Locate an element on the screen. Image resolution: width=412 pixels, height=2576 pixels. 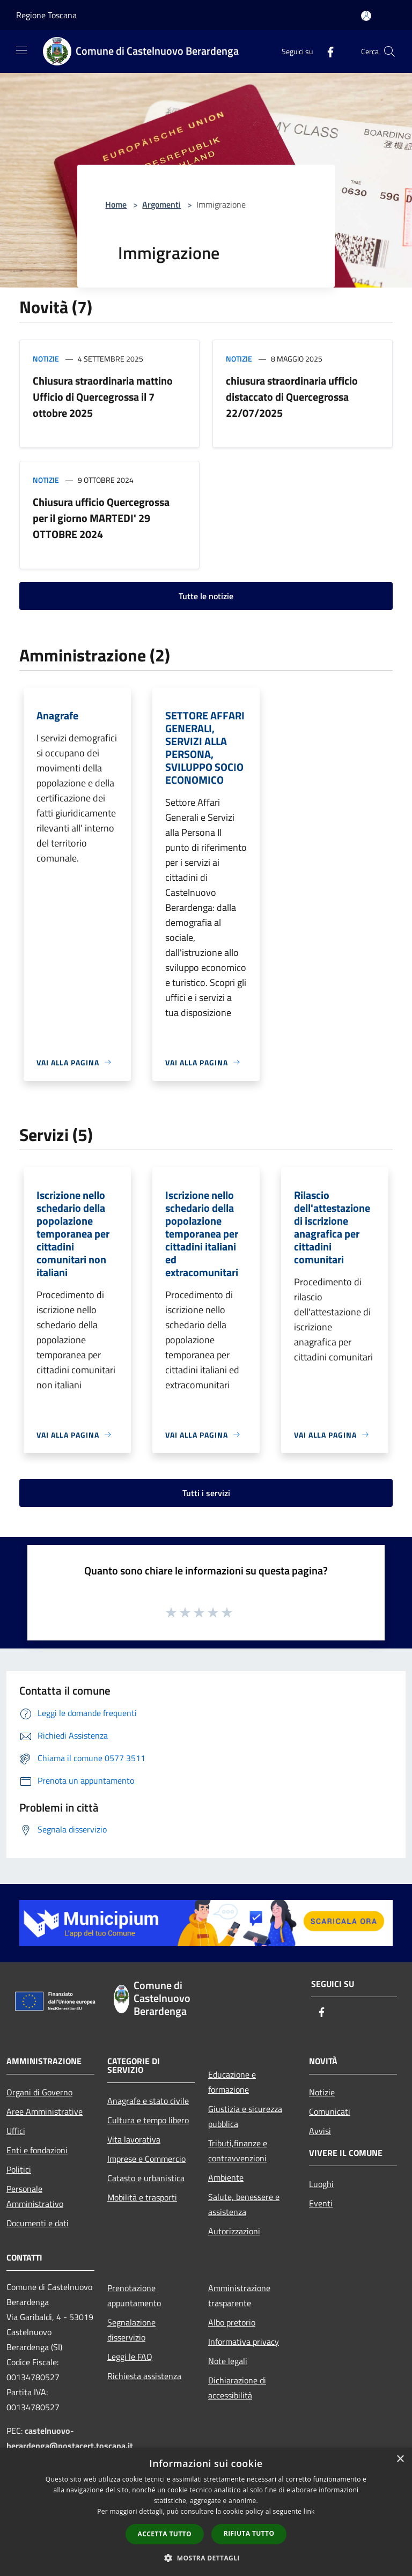
Salute, benessere e assistenza is located at coordinates (243, 2204).